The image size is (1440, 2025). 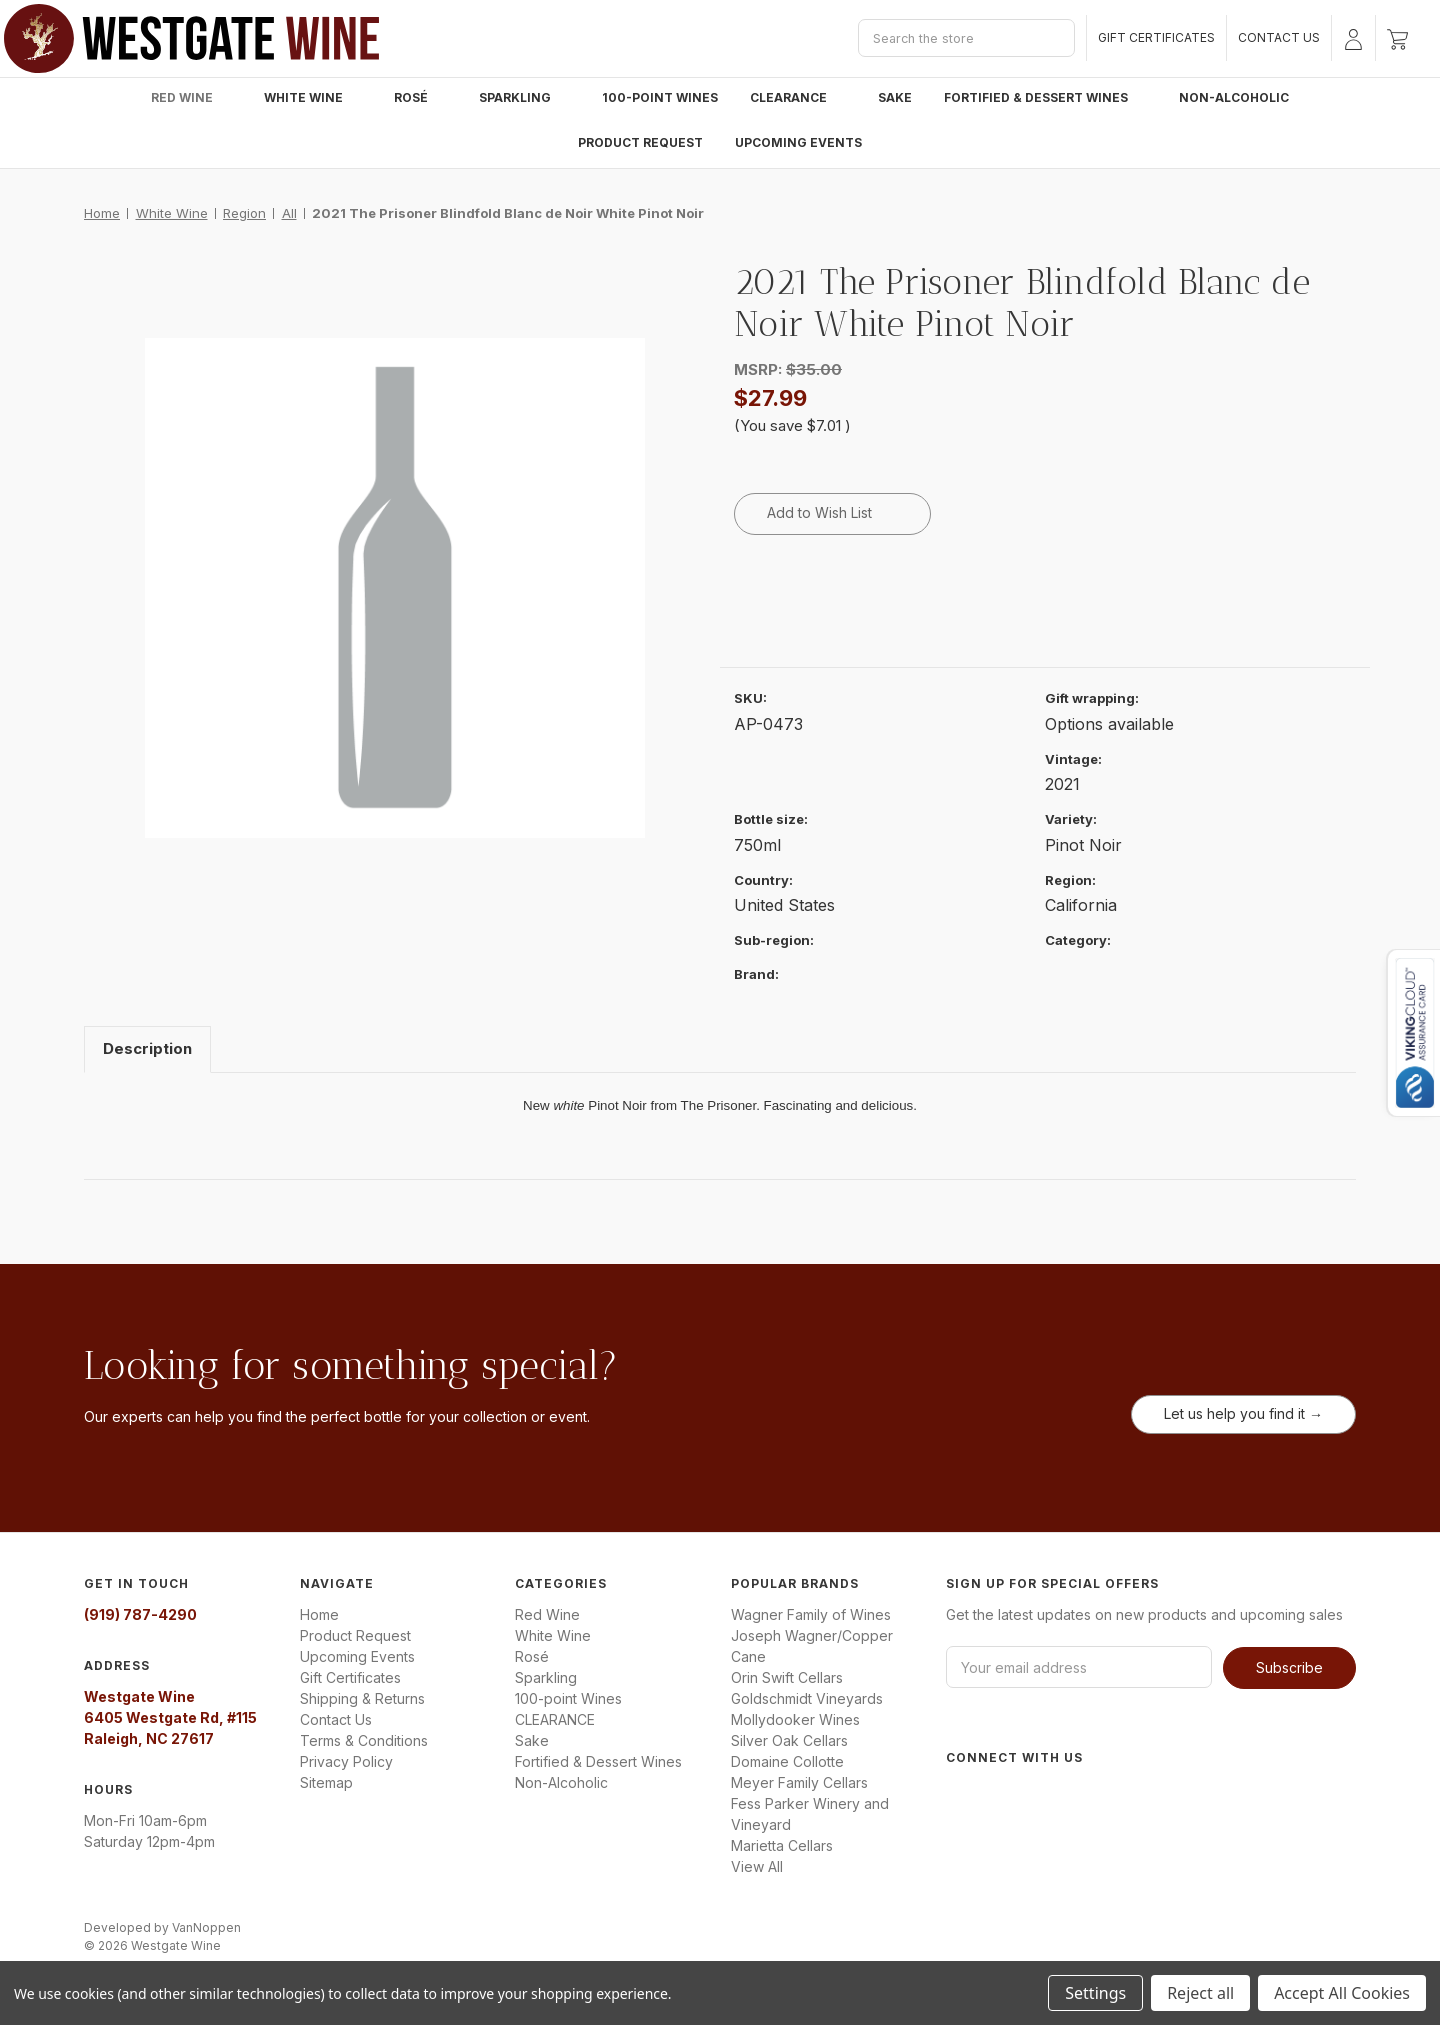 What do you see at coordinates (362, 1698) in the screenshot?
I see `Shipping & Returns` at bounding box center [362, 1698].